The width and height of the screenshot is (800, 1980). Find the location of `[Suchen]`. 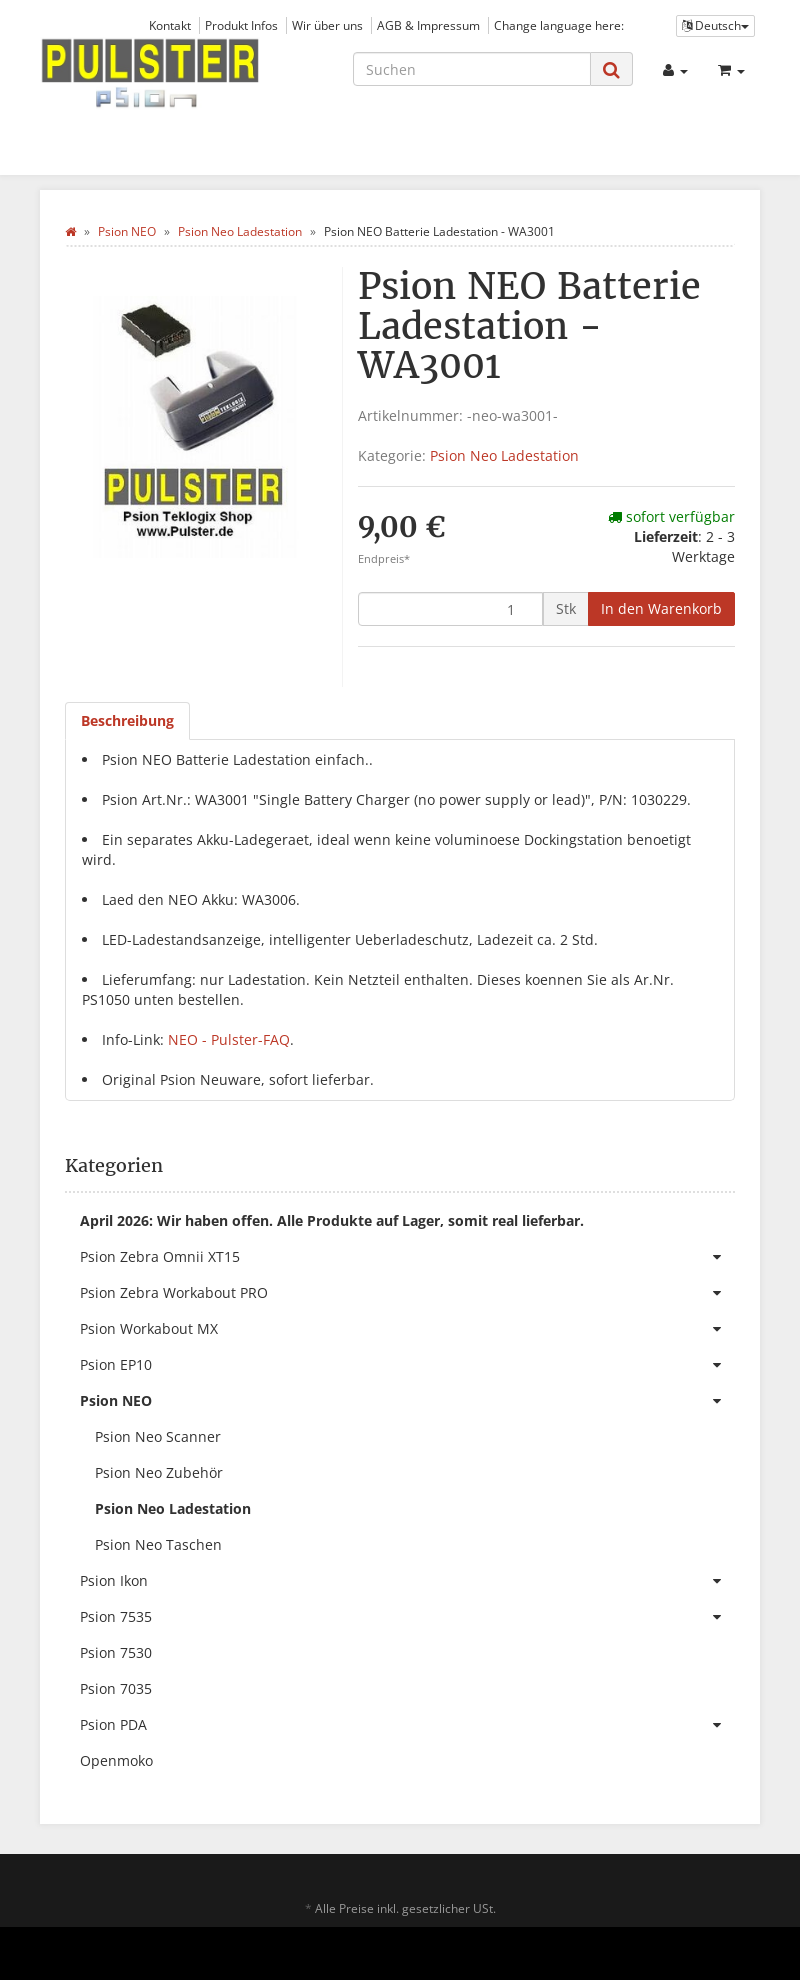

[Suchen] is located at coordinates (472, 69).